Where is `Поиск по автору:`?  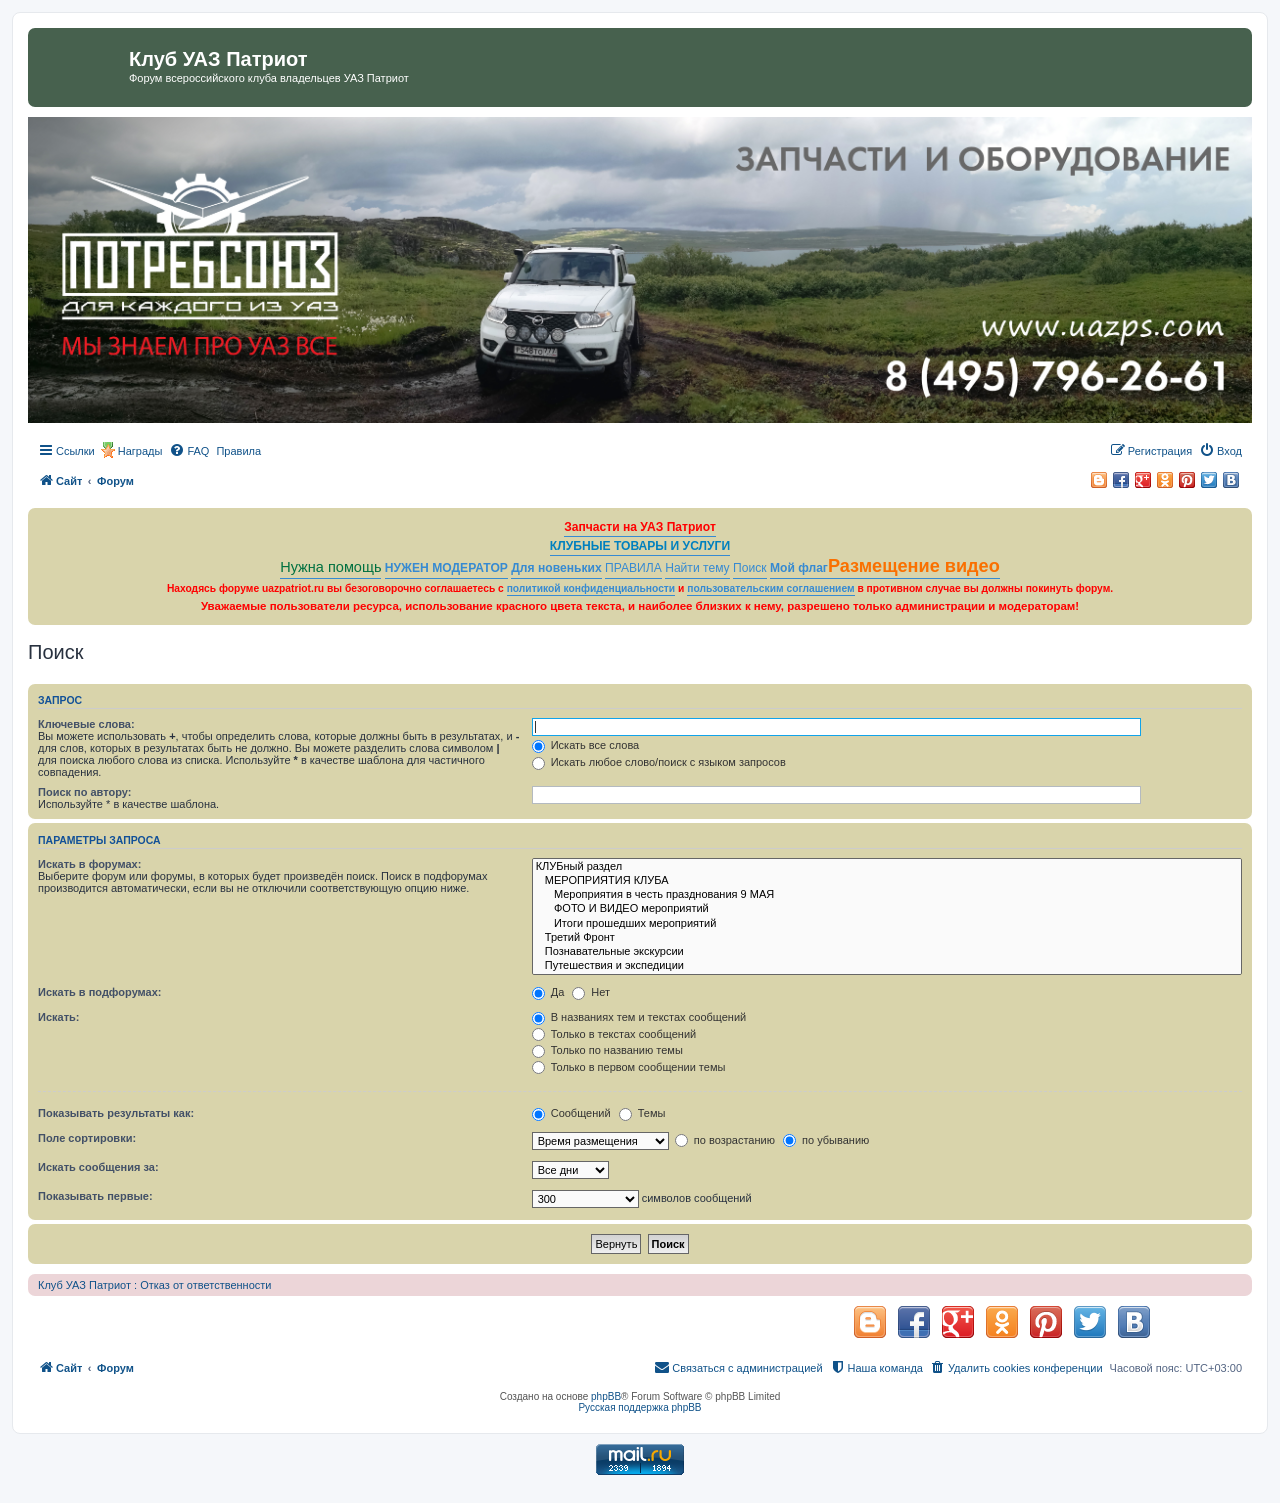 Поиск по автору: is located at coordinates (84, 792).